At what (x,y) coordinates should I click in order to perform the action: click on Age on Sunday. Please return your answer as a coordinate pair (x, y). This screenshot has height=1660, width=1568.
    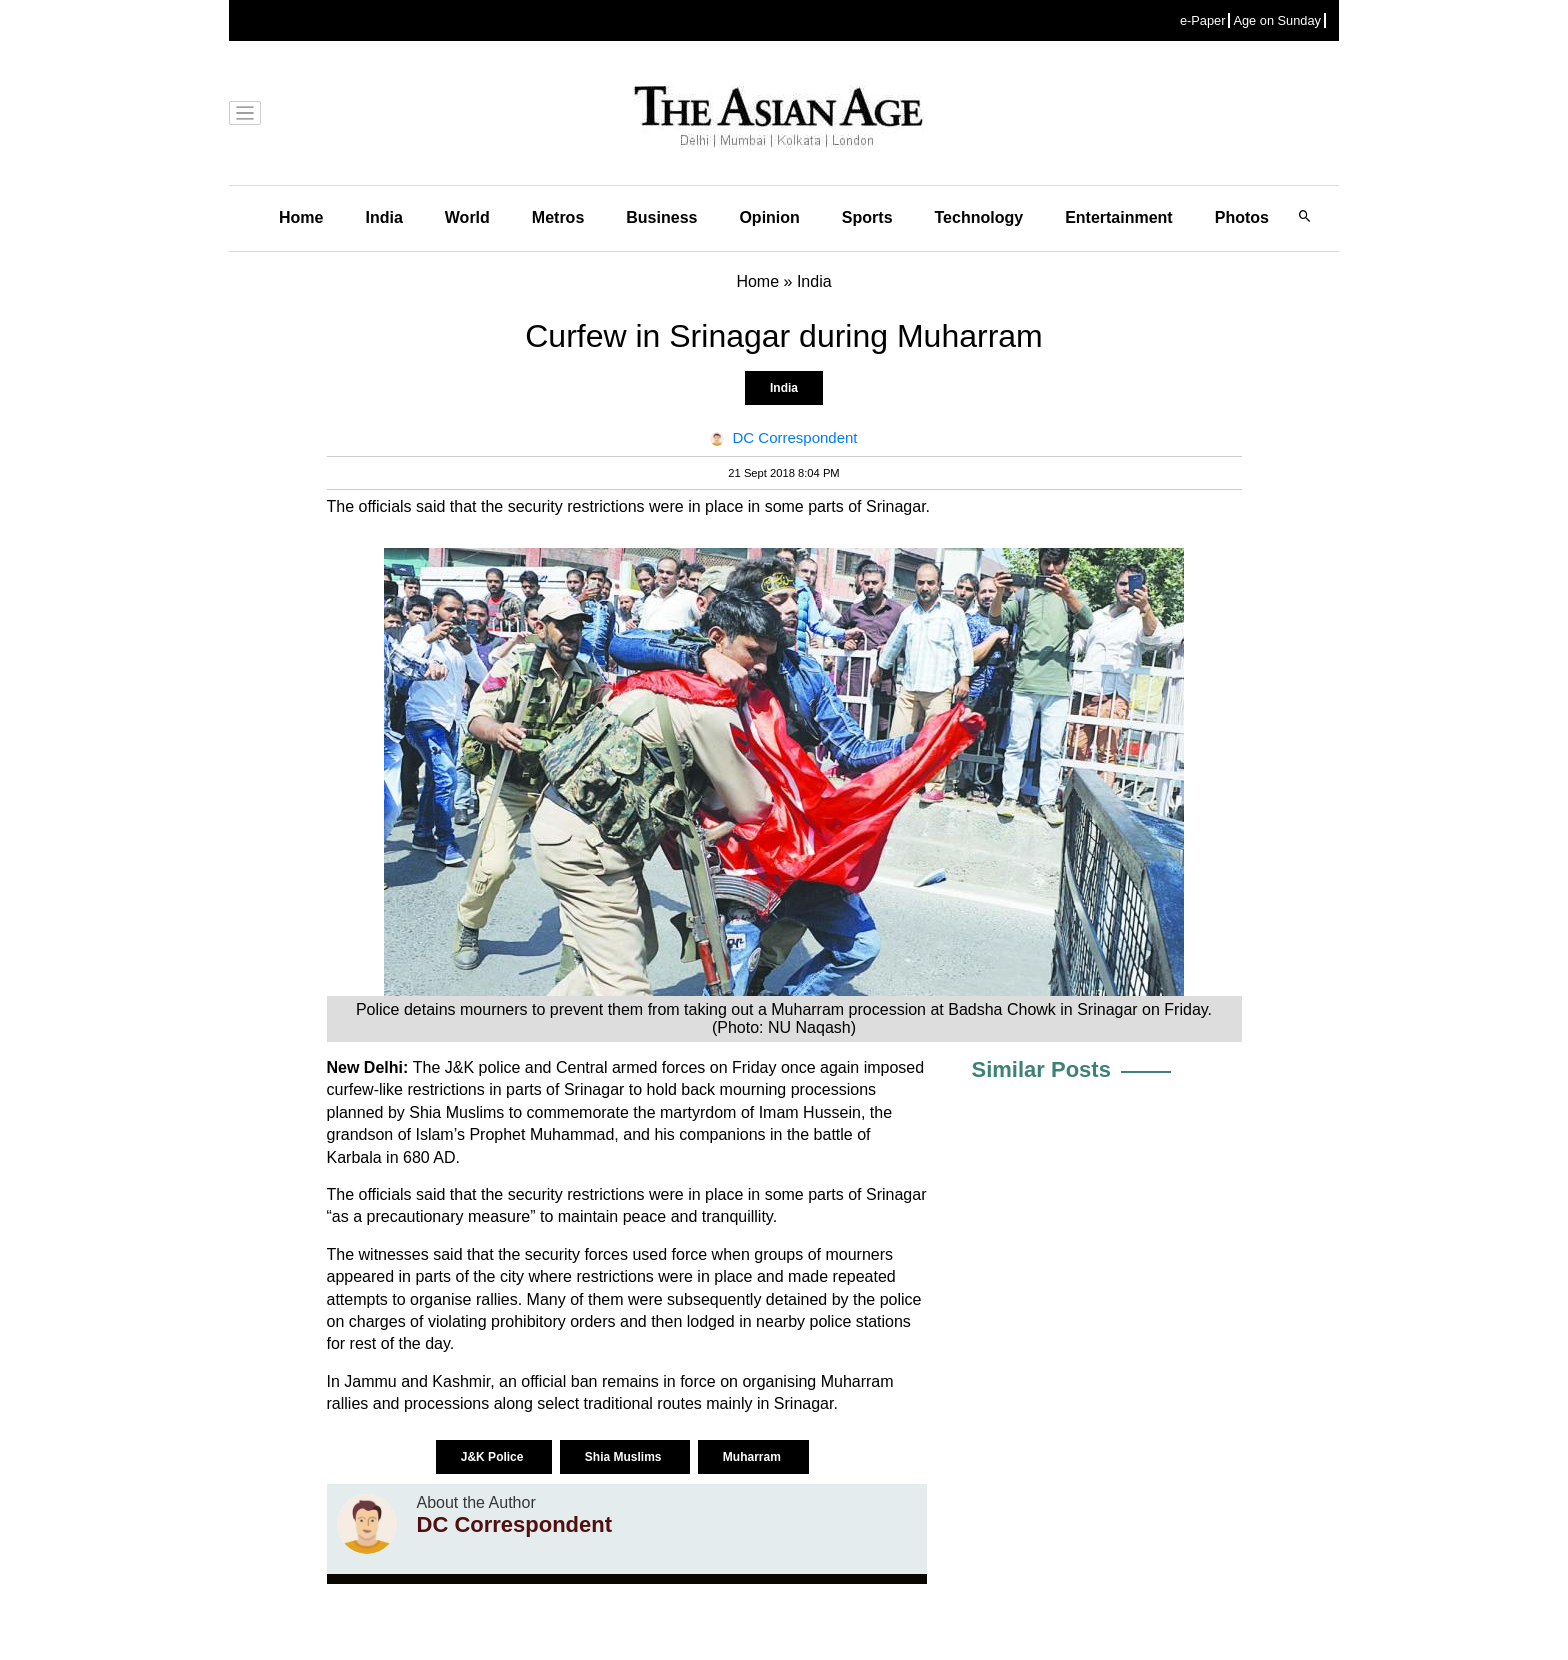
    Looking at the image, I should click on (1277, 20).